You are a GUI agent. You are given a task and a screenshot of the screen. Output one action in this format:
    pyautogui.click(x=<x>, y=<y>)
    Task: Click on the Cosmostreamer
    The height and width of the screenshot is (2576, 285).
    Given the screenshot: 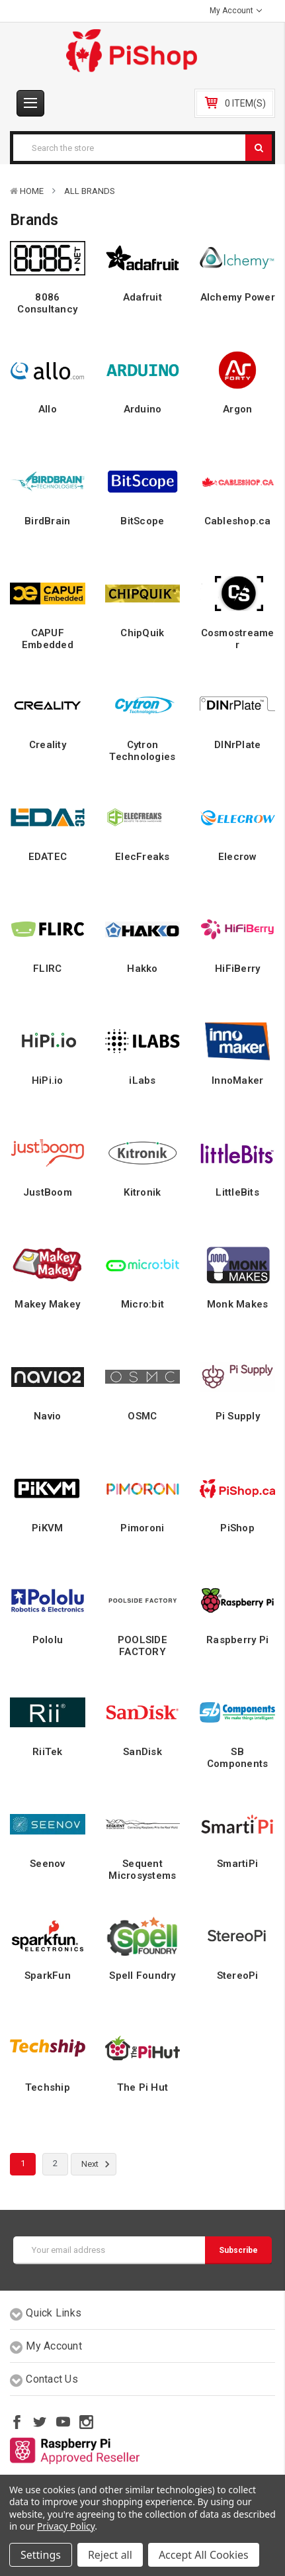 What is the action you would take?
    pyautogui.click(x=237, y=639)
    